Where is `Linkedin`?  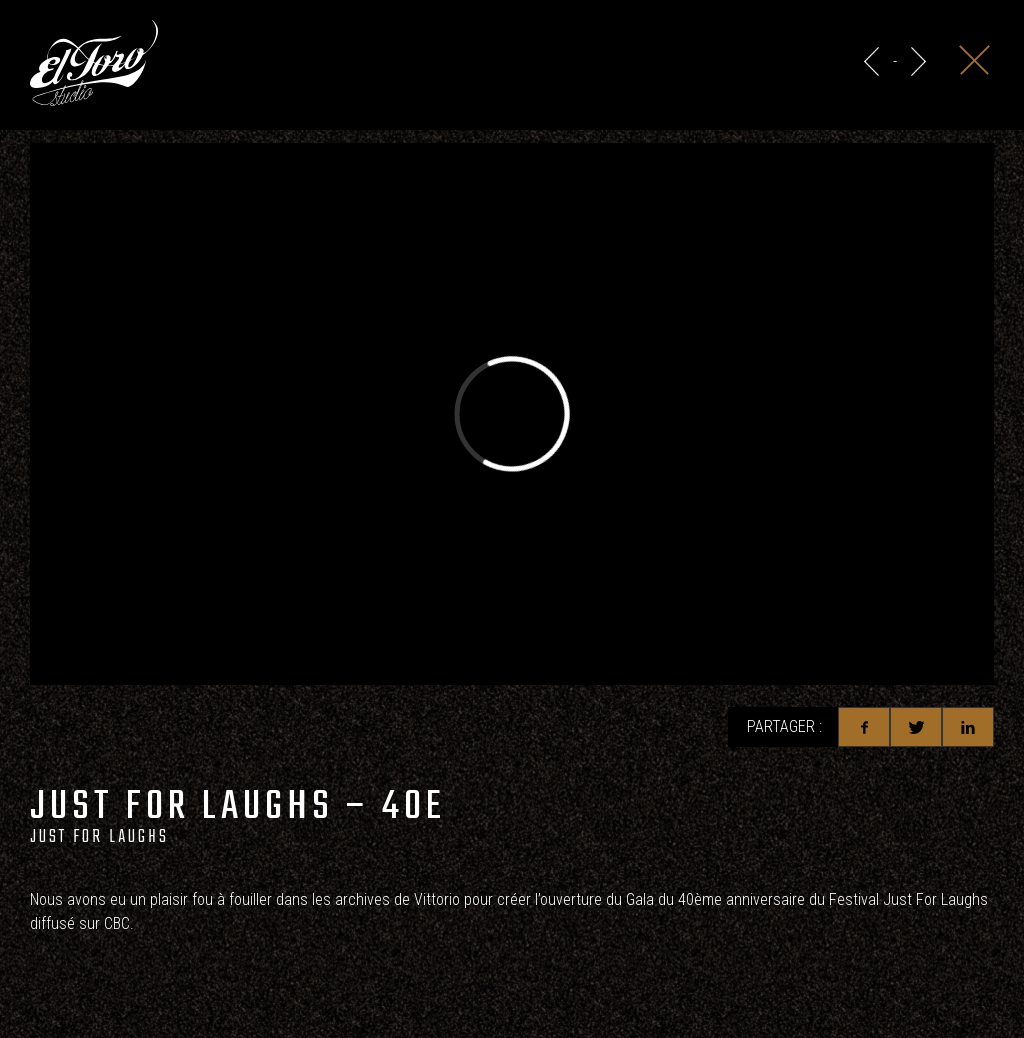
Linkedin is located at coordinates (968, 727).